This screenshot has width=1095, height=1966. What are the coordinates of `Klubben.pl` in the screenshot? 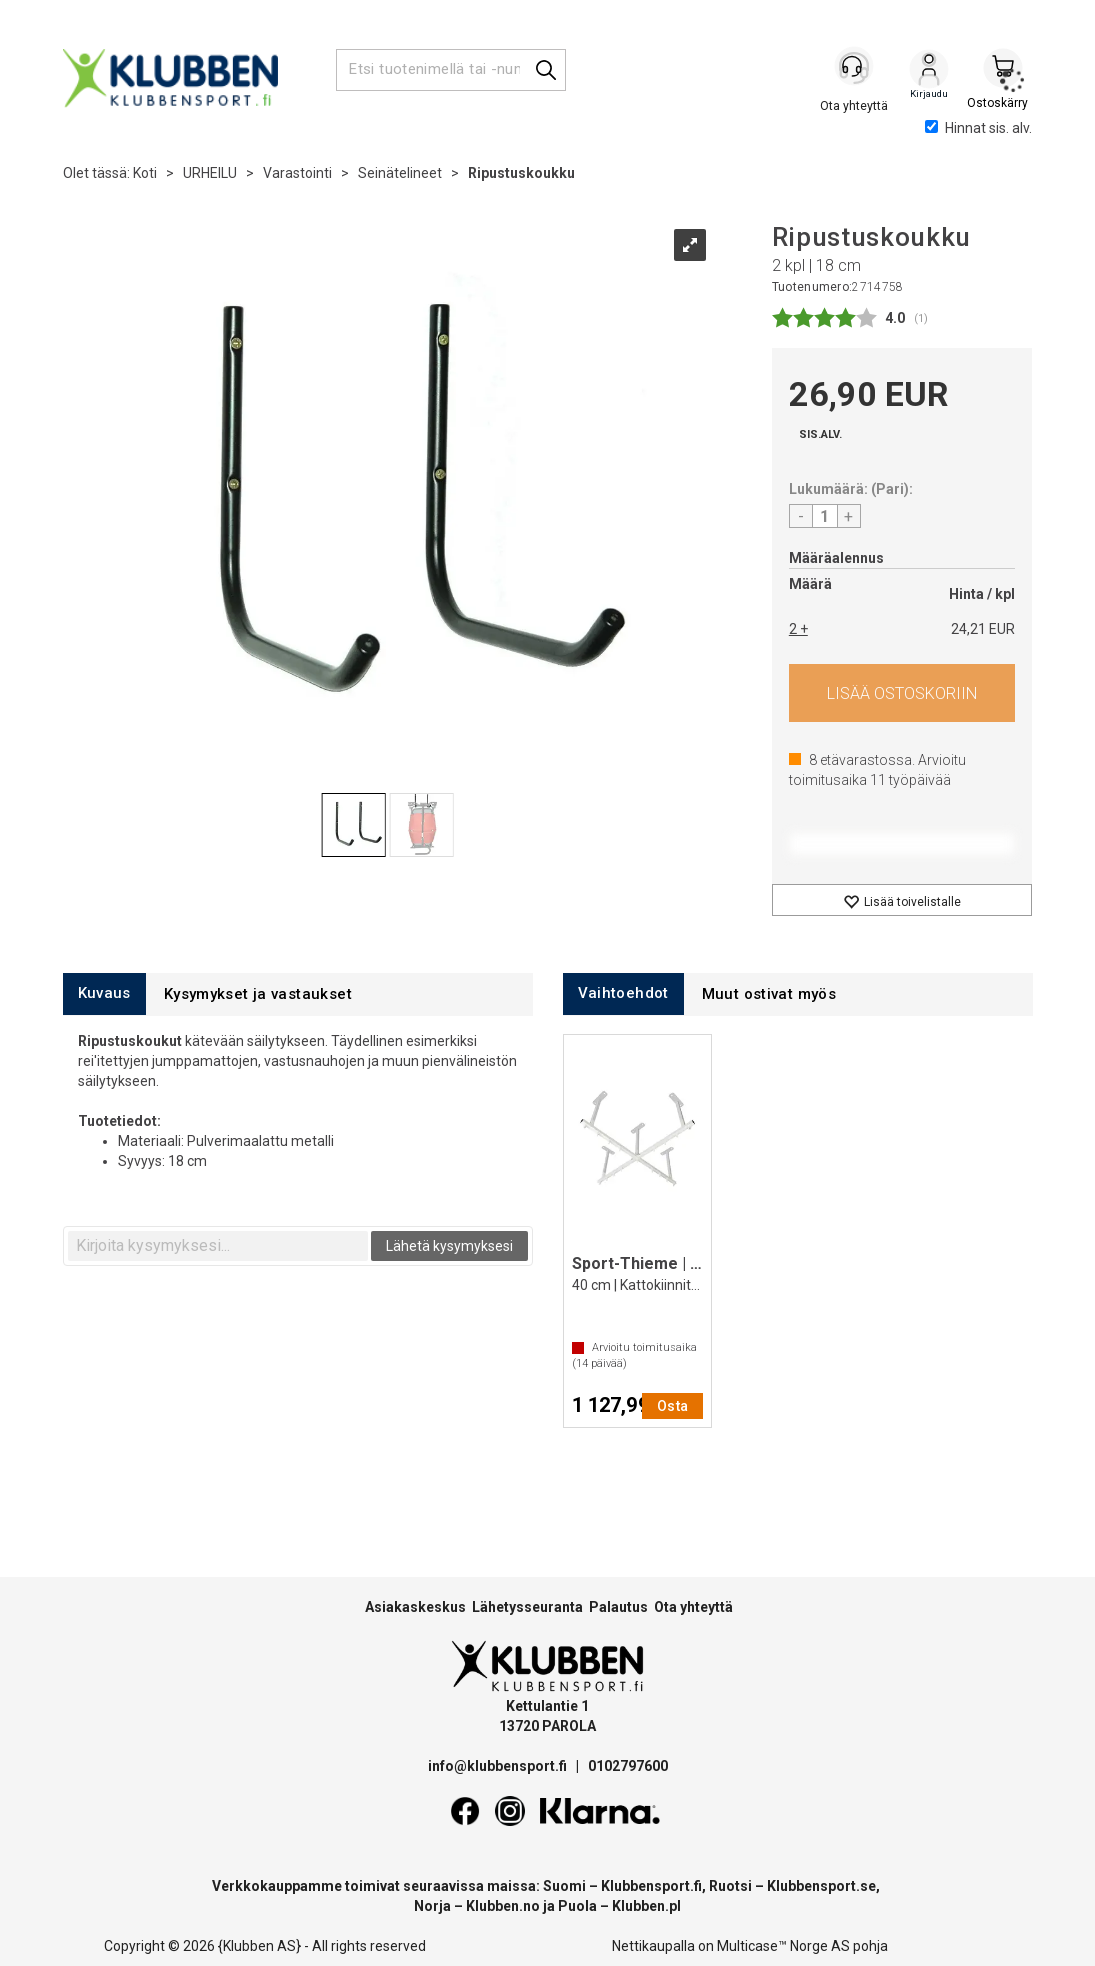 It's located at (646, 1906).